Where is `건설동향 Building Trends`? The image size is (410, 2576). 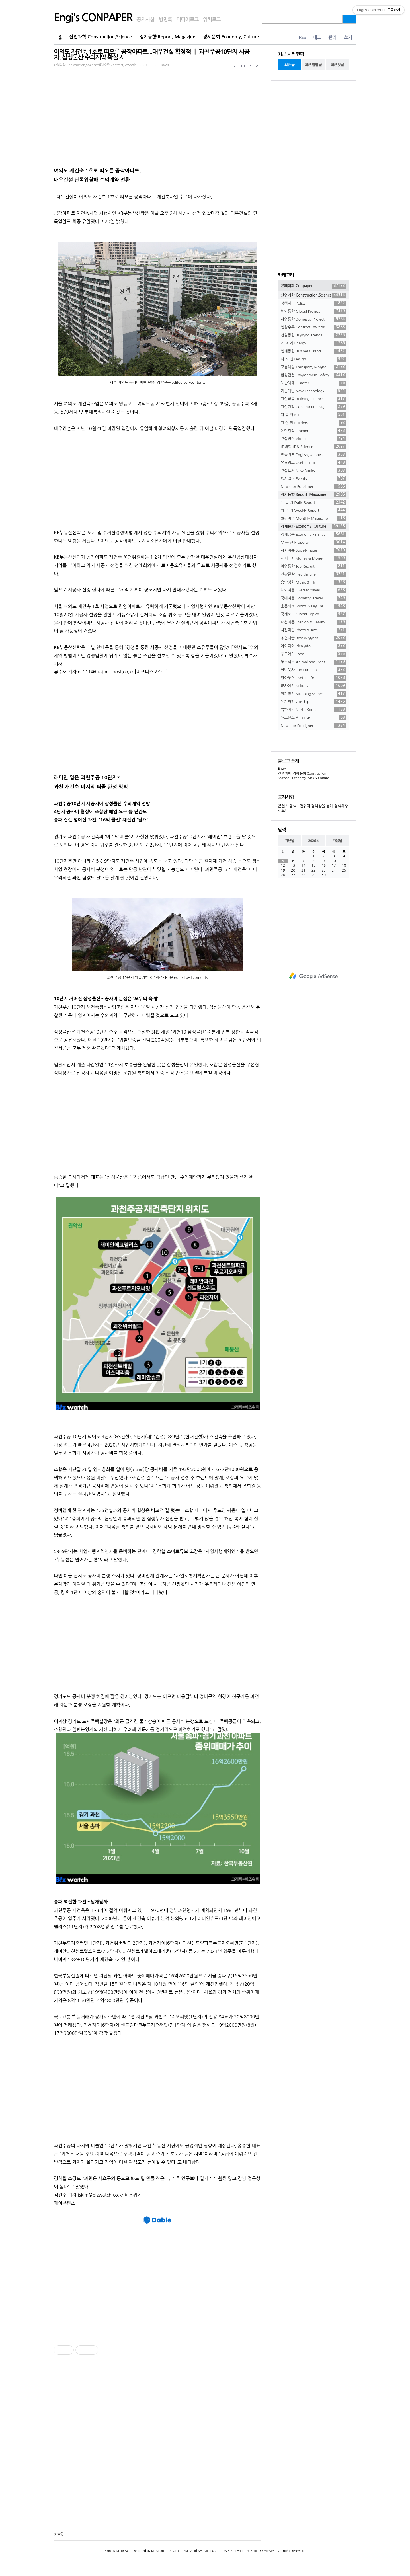 건설동향 Building Trends is located at coordinates (313, 335).